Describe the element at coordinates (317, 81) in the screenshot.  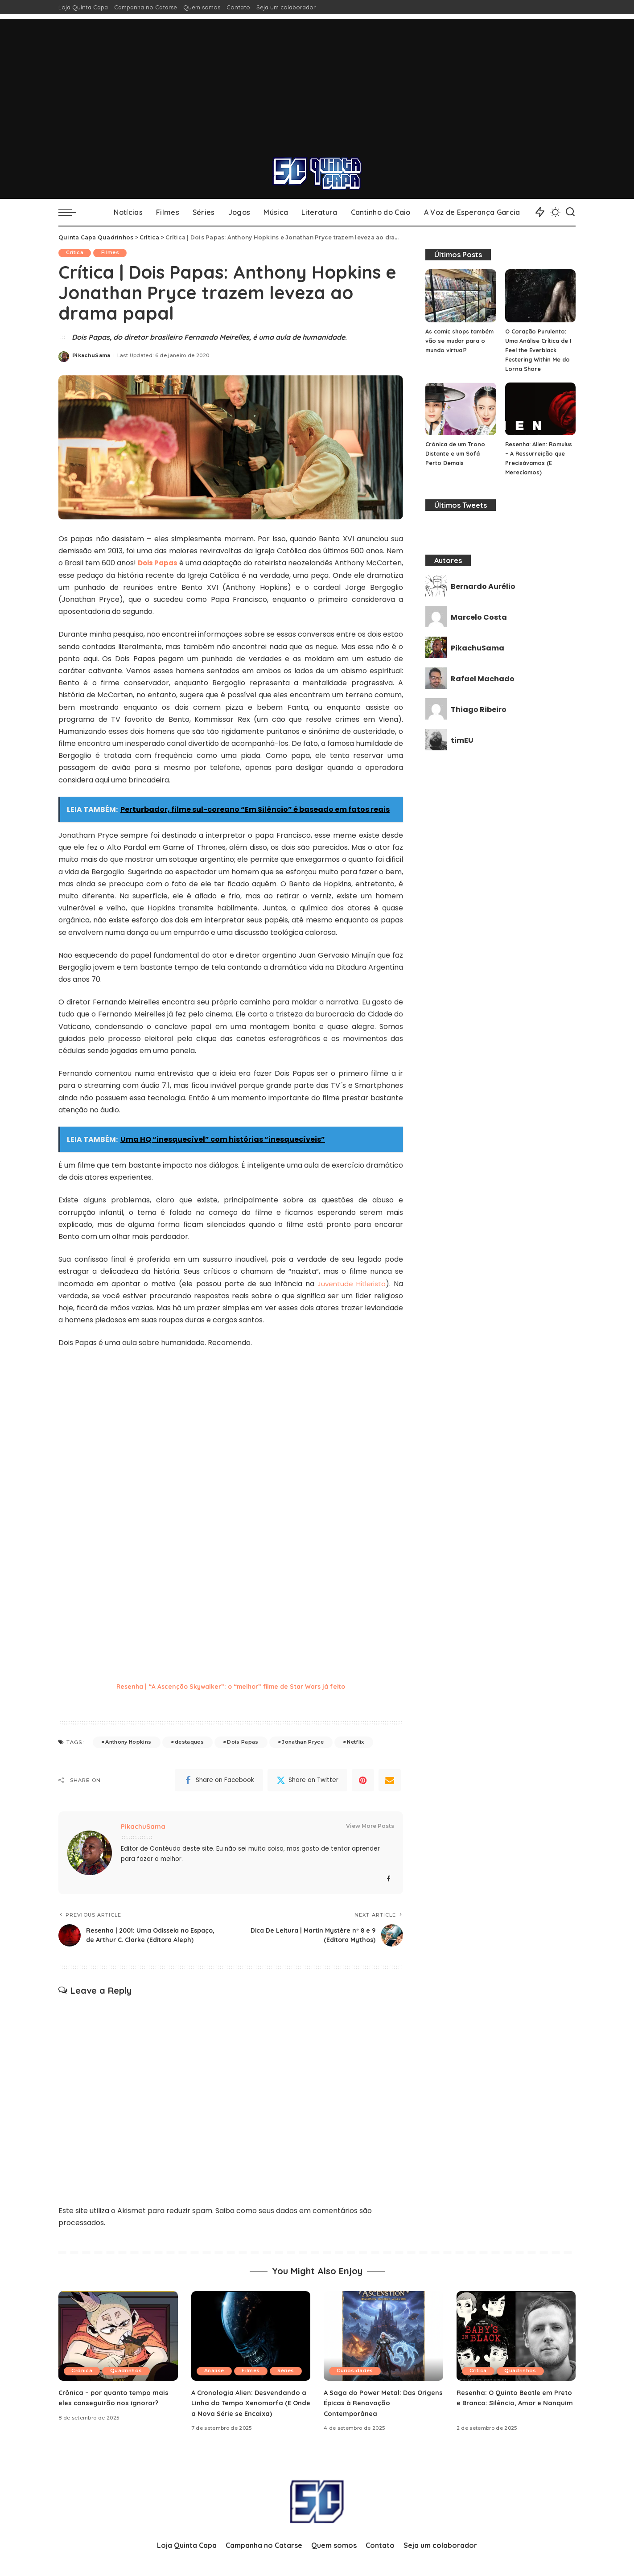
I see `[Advertisement]` at that location.